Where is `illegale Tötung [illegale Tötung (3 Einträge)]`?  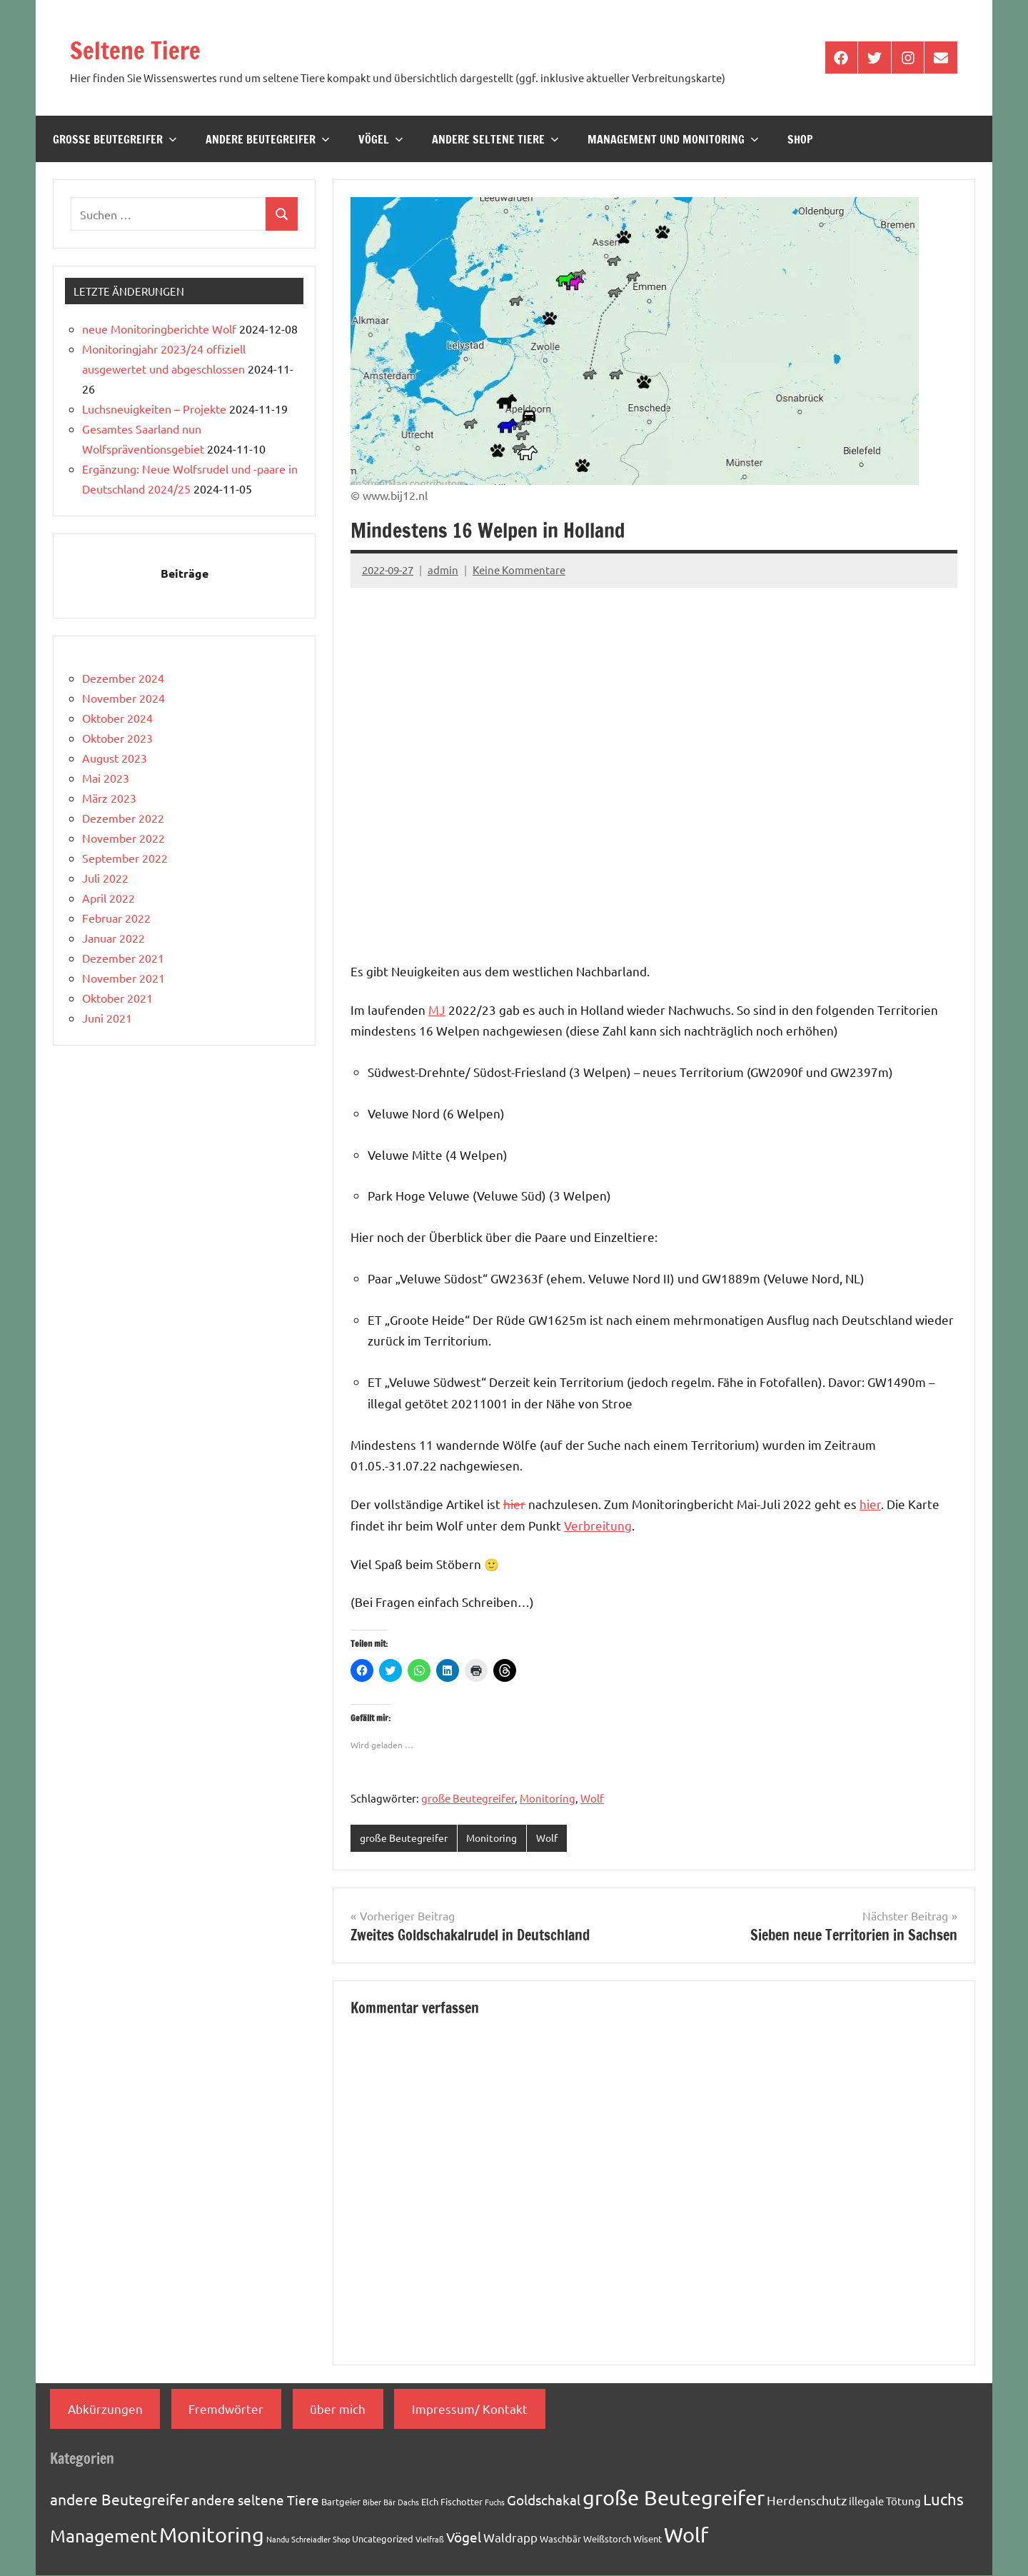
illegale Tötung [illegale Tötung (3 Einträge)] is located at coordinates (885, 2502).